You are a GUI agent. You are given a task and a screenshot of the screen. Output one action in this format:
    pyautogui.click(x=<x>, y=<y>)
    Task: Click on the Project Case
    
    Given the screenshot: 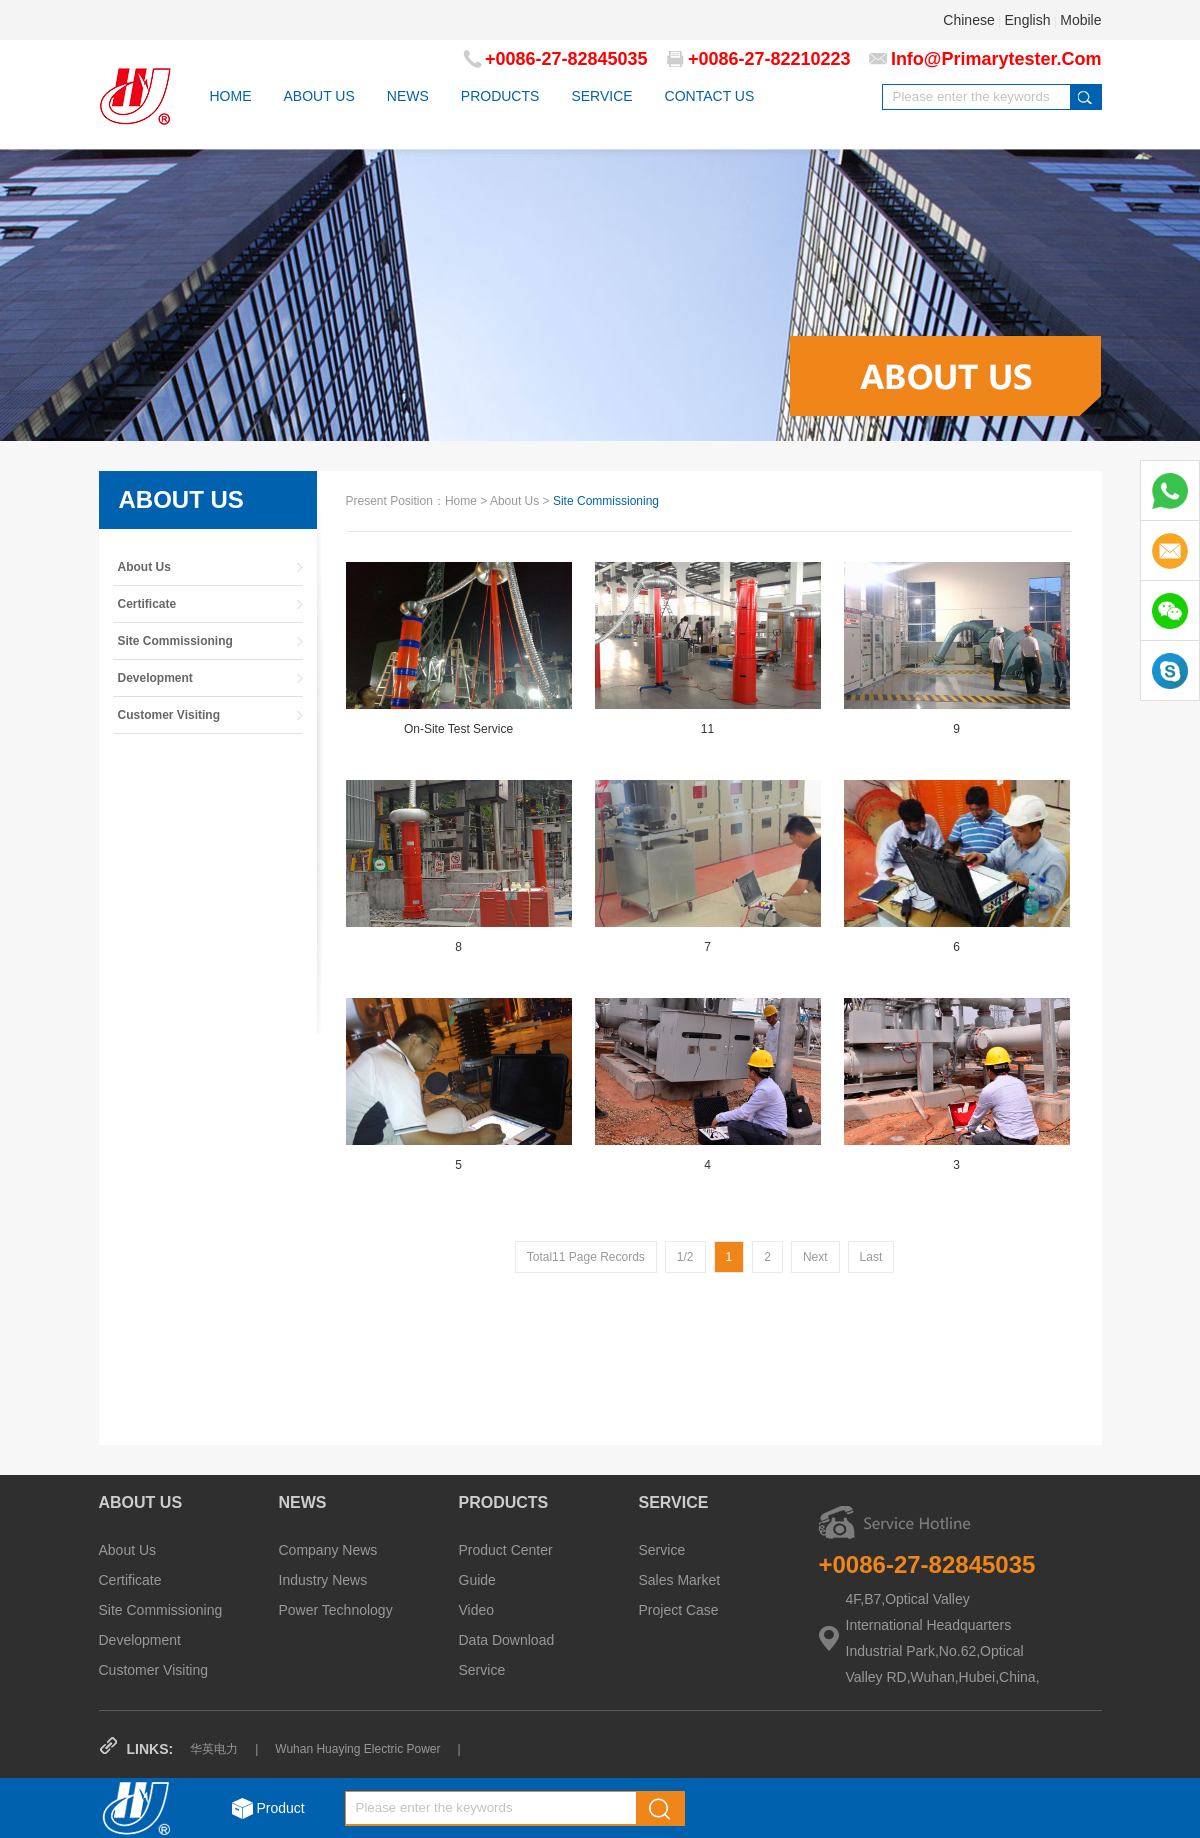 What is the action you would take?
    pyautogui.click(x=679, y=1610)
    